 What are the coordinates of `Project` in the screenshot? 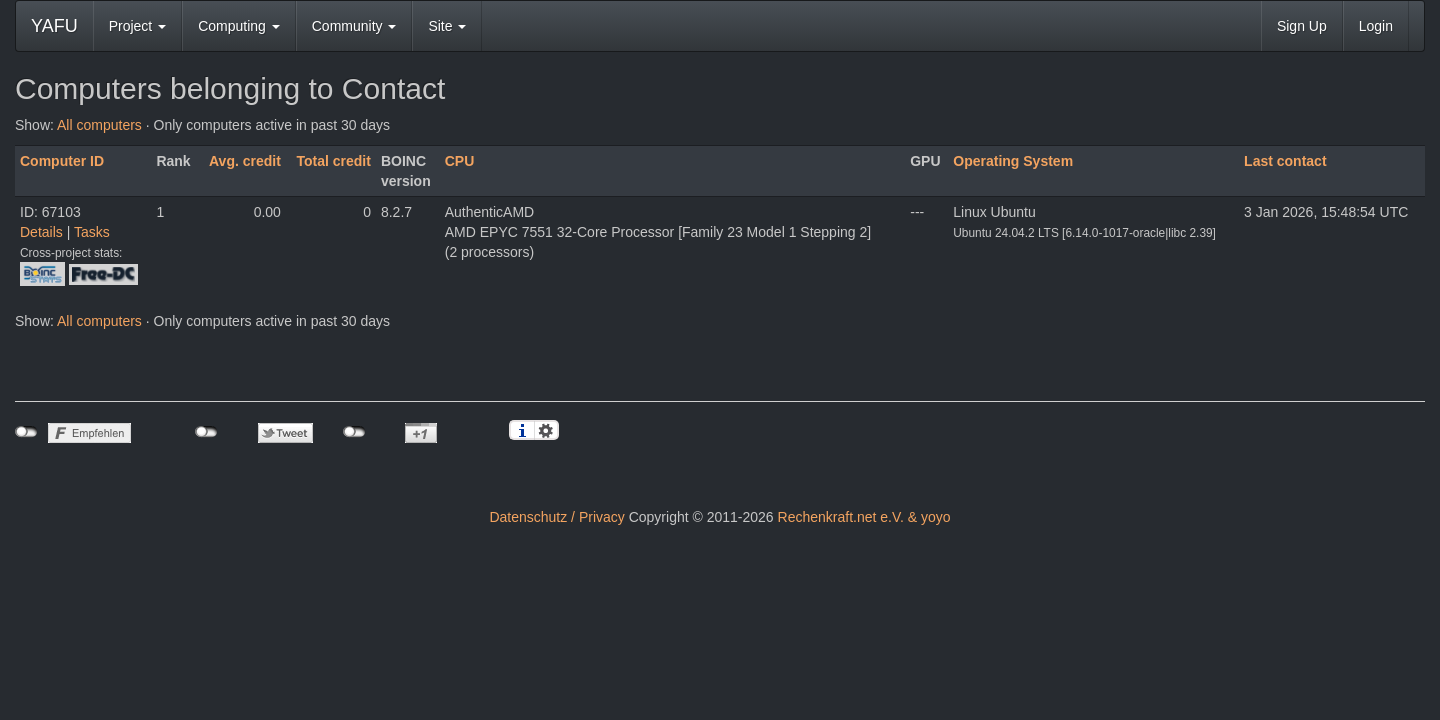 It's located at (137, 26).